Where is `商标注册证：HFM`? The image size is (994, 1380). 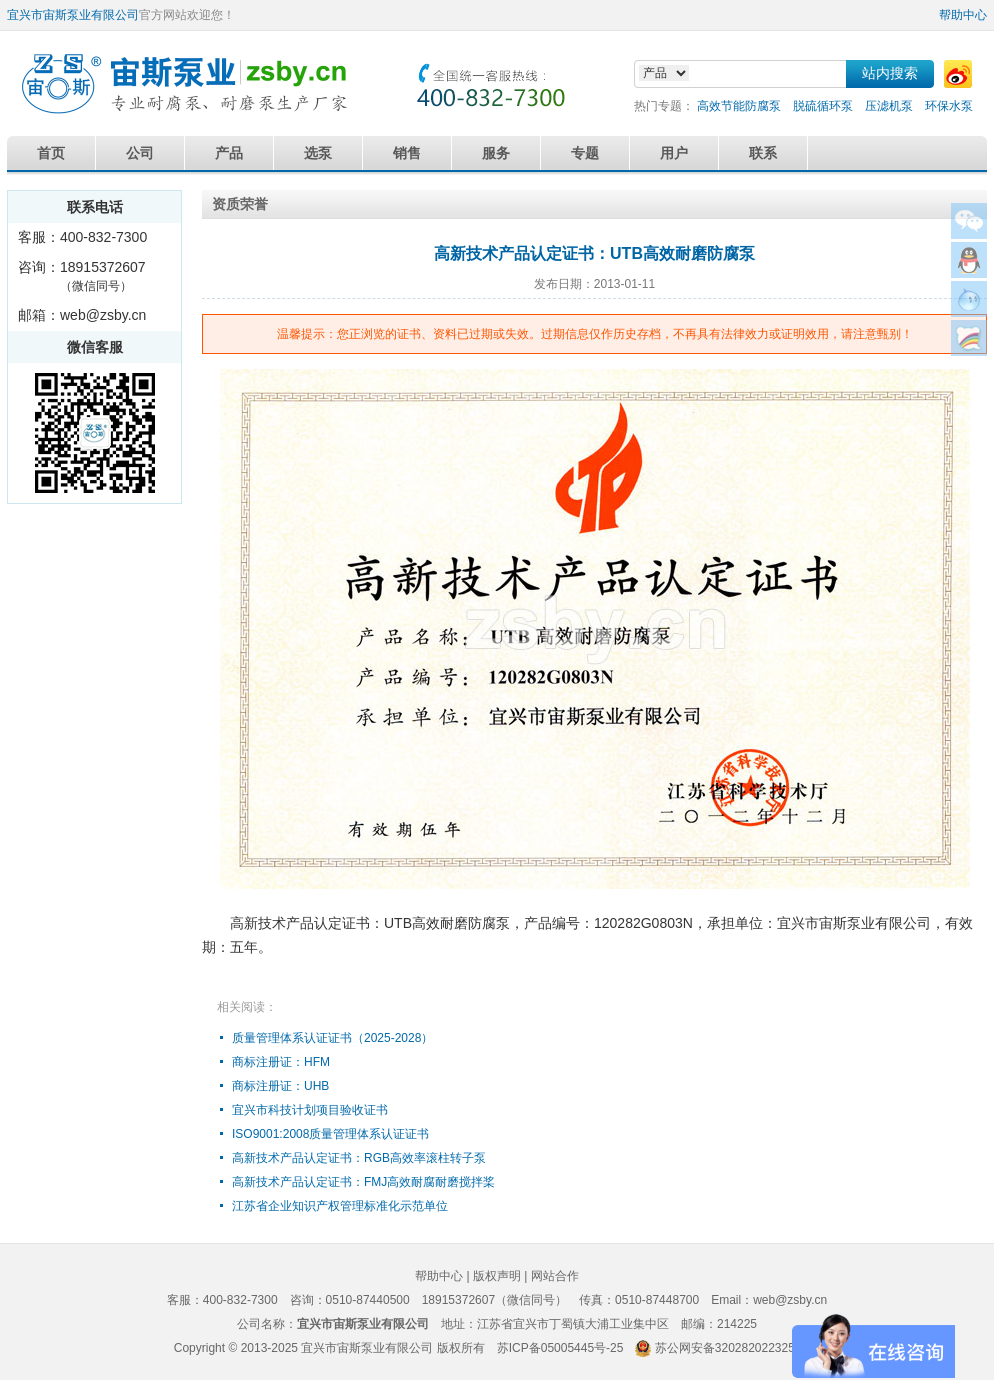 商标注册证：HFM is located at coordinates (281, 1062).